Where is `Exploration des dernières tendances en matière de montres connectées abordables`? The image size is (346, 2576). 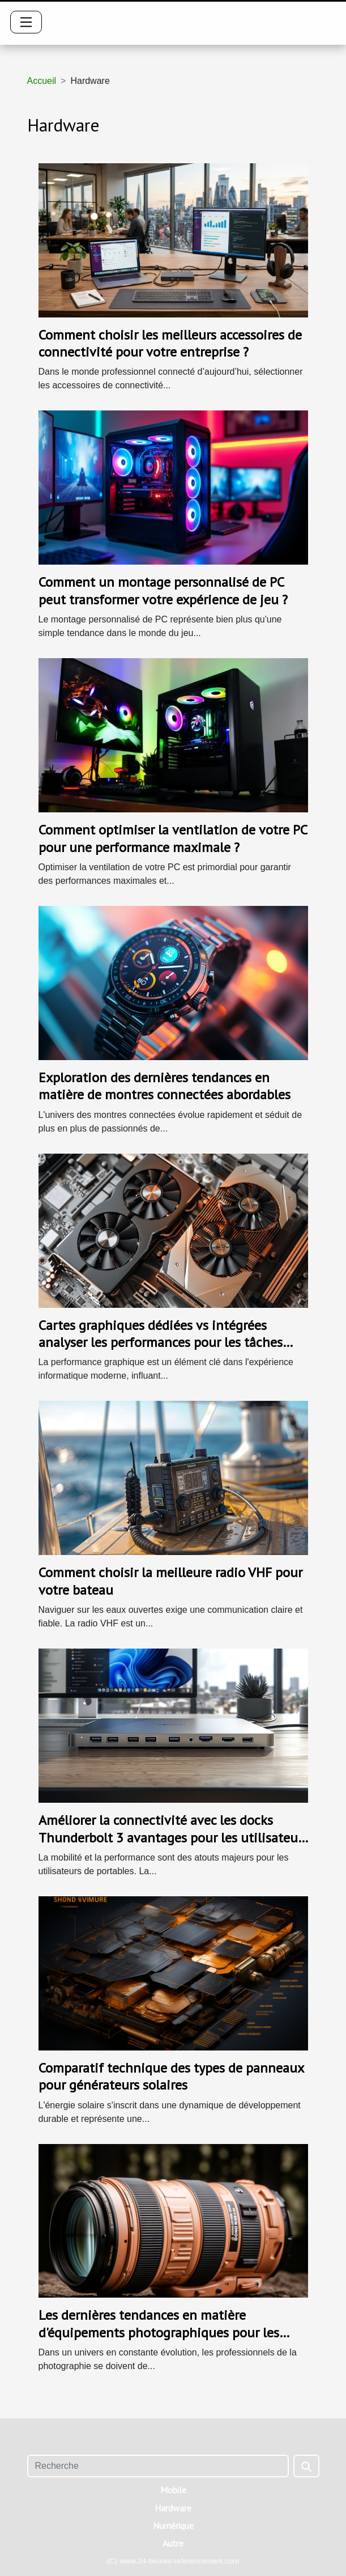
Exploration des dernières tendances en matière de montres connectées abordables is located at coordinates (165, 1086).